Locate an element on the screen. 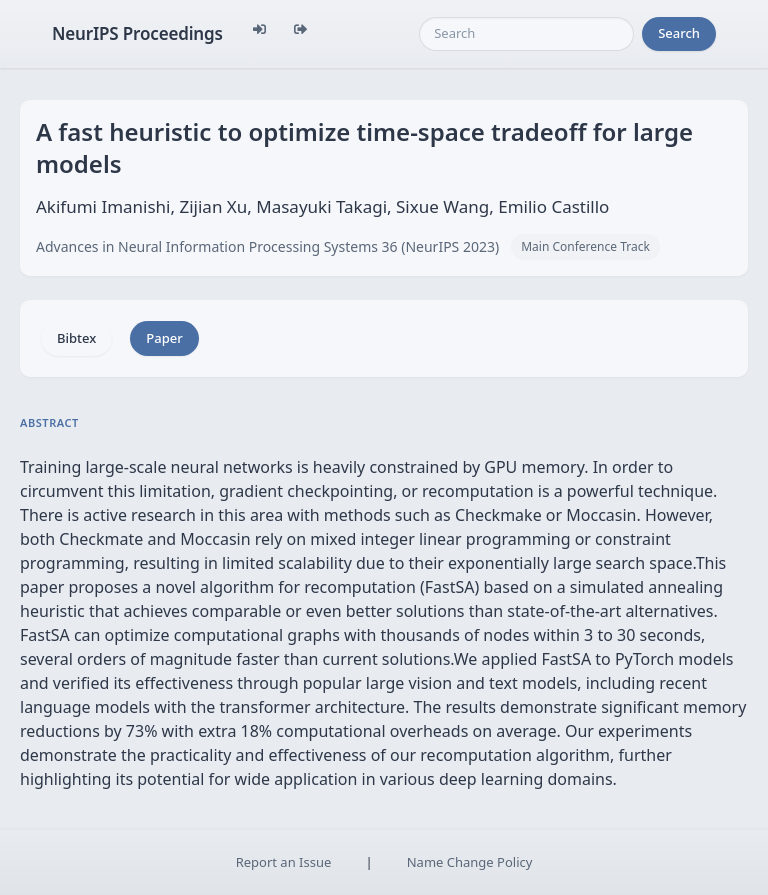 Image resolution: width=768 pixels, height=895 pixels. Name Change Policy is located at coordinates (470, 862).